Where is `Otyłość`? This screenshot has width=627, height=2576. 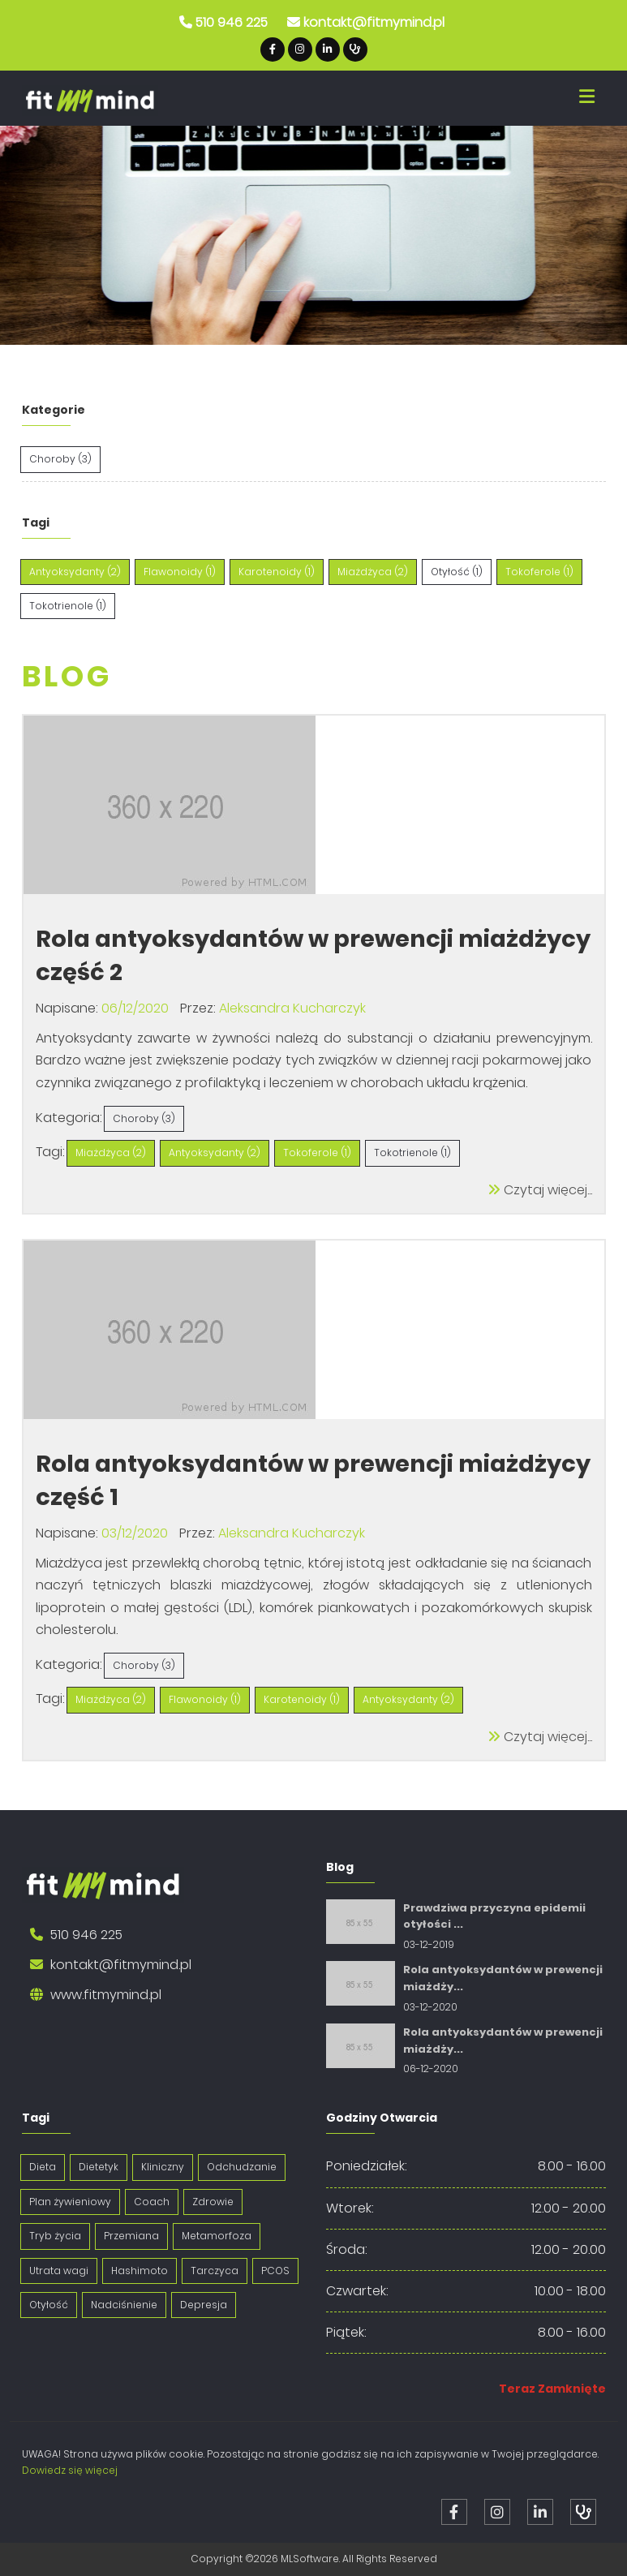 Otyłość is located at coordinates (48, 2305).